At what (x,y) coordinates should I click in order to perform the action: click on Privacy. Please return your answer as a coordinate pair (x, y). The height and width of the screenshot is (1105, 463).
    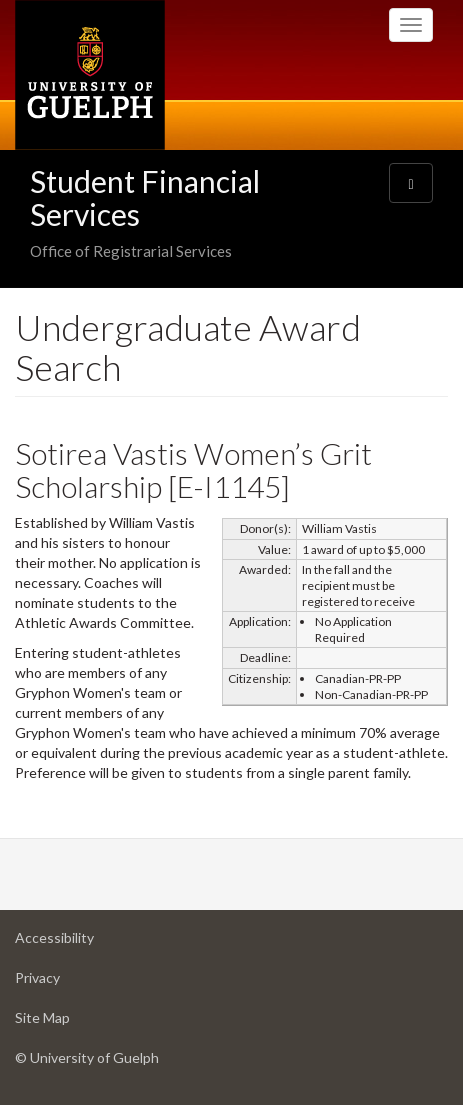
    Looking at the image, I should click on (69, 982).